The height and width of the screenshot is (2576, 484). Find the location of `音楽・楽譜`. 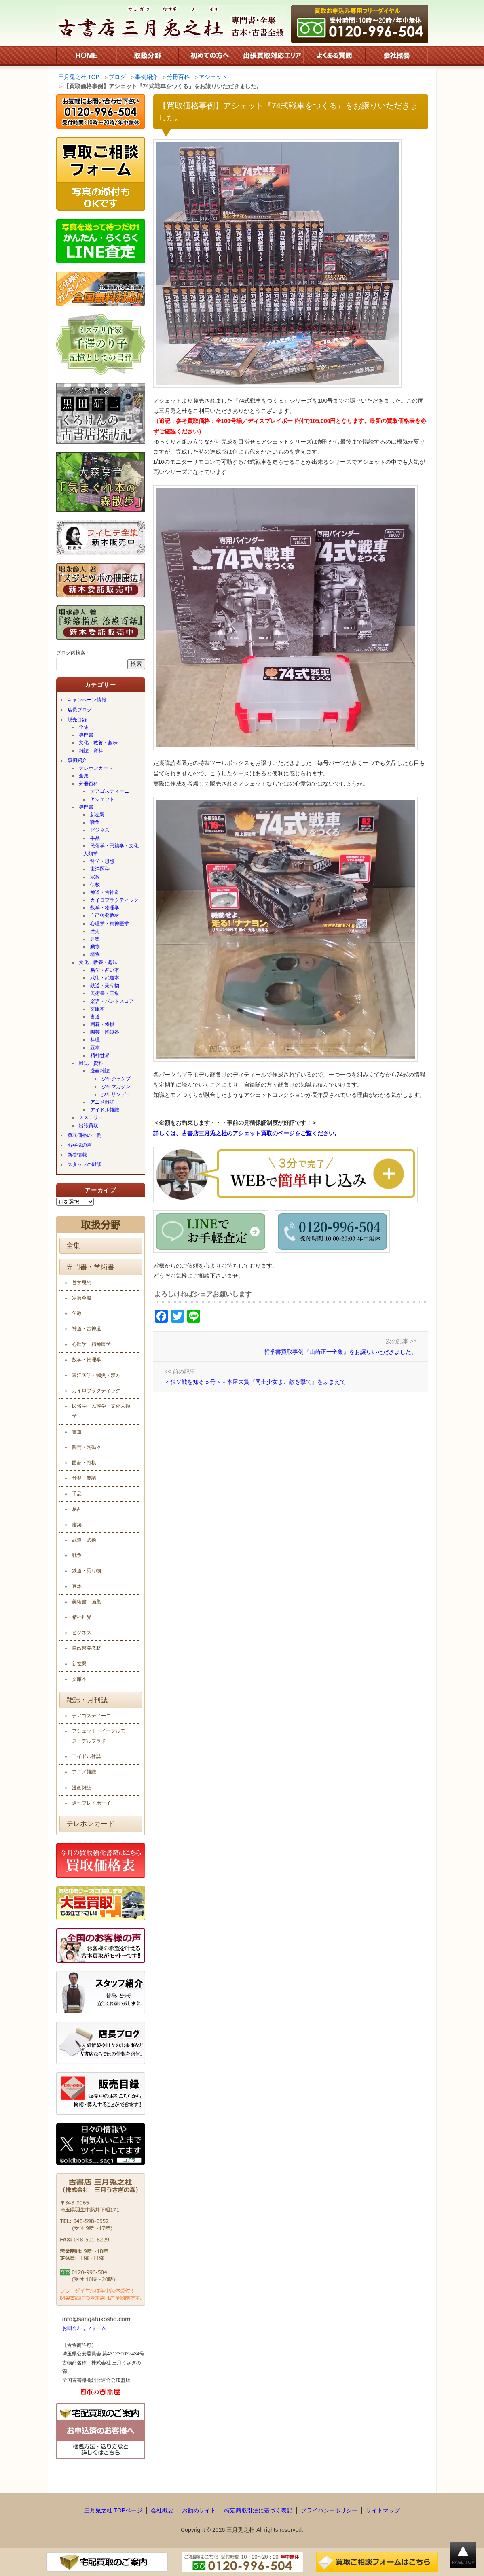

音楽・楽譜 is located at coordinates (84, 1478).